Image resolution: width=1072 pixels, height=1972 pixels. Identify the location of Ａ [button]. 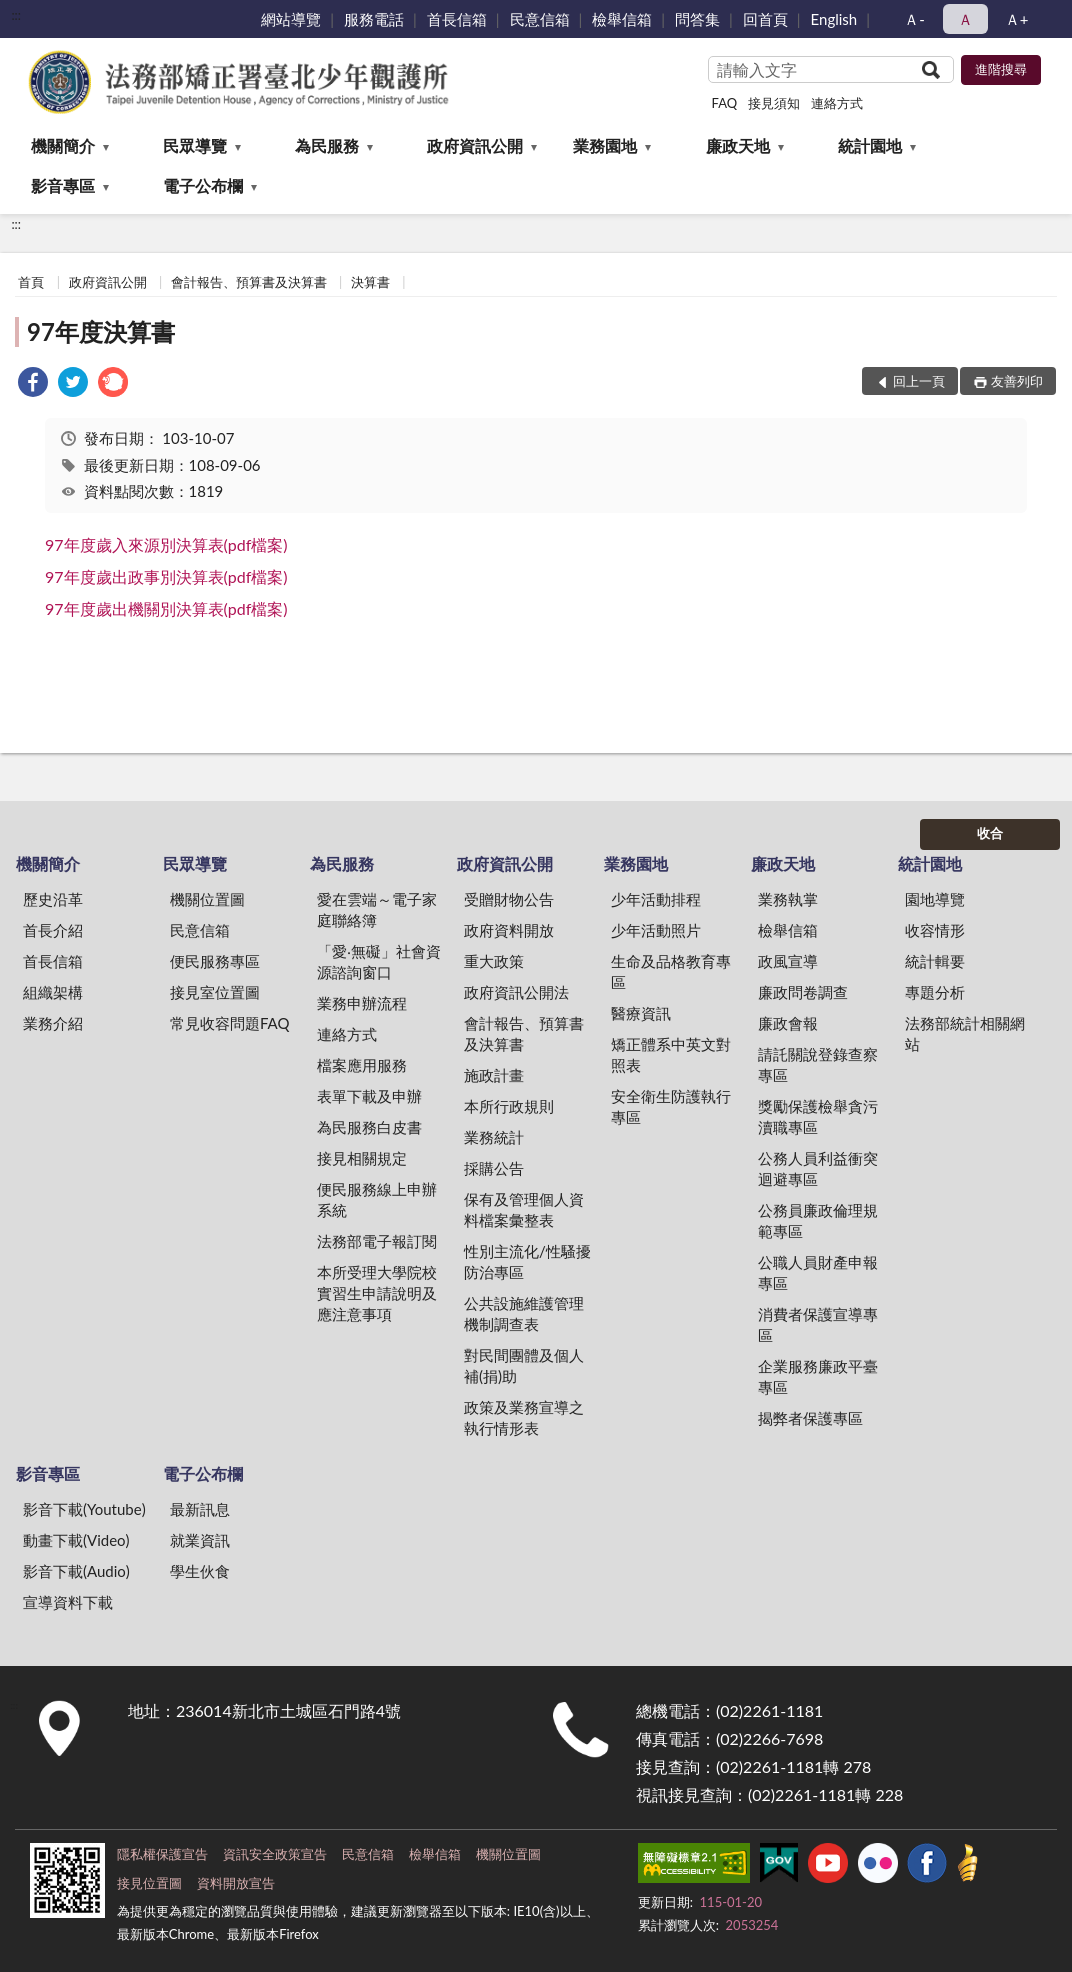
(965, 19).